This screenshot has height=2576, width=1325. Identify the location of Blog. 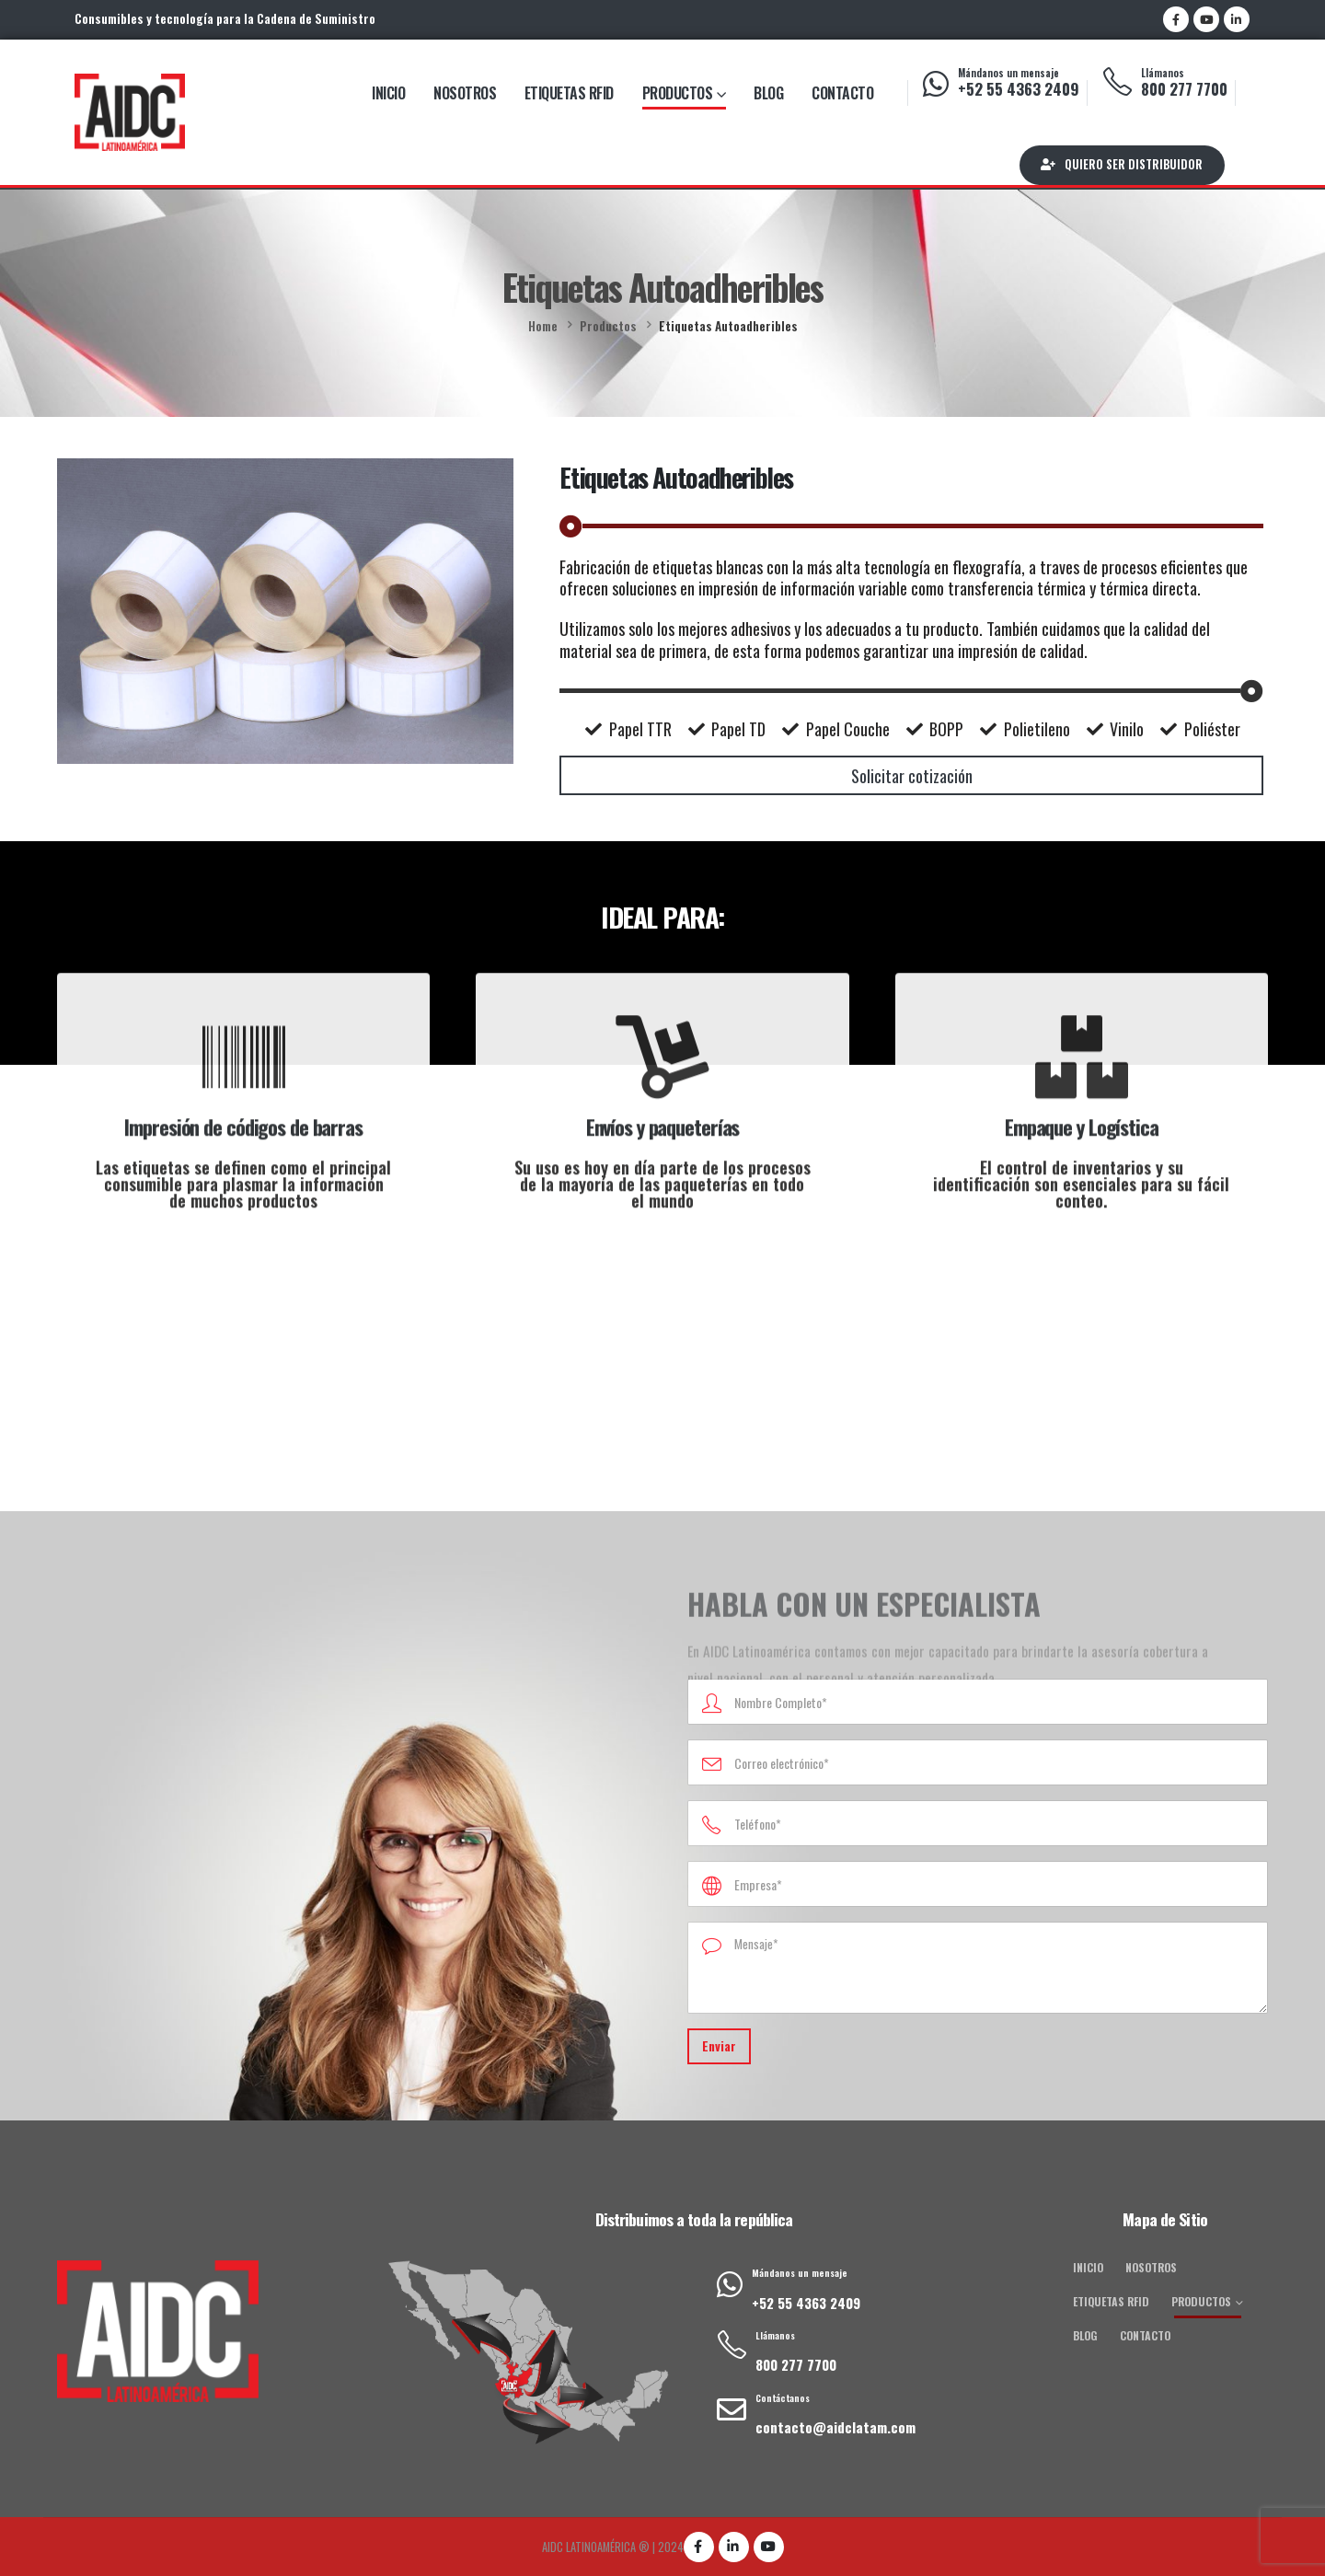
(768, 93).